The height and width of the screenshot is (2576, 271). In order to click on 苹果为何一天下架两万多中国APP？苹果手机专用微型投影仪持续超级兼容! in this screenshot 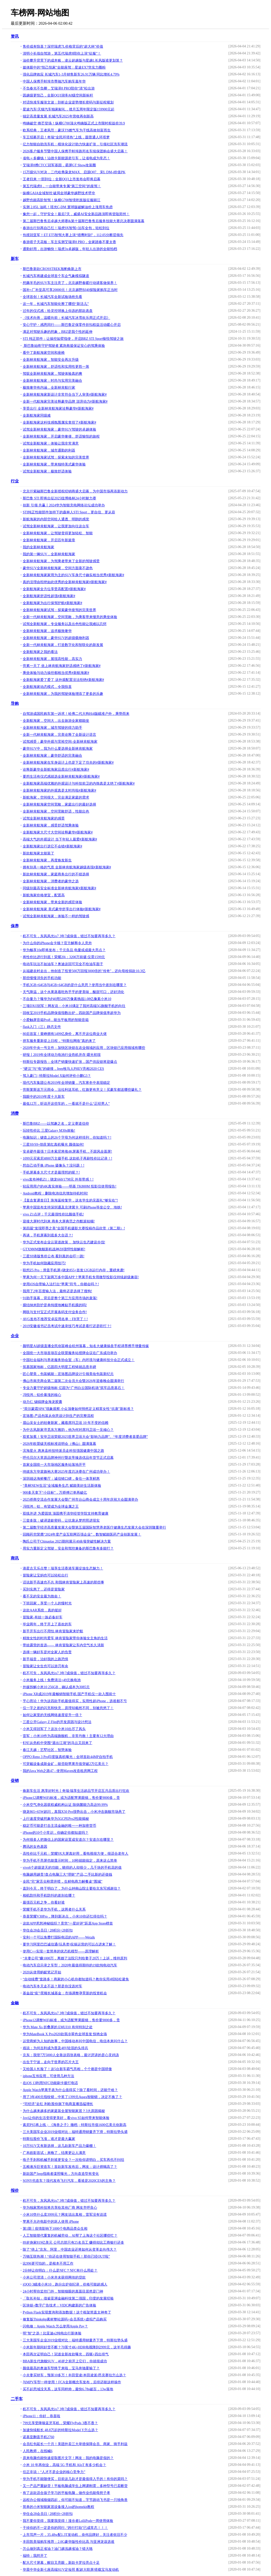, I will do `click(81, 1277)`.